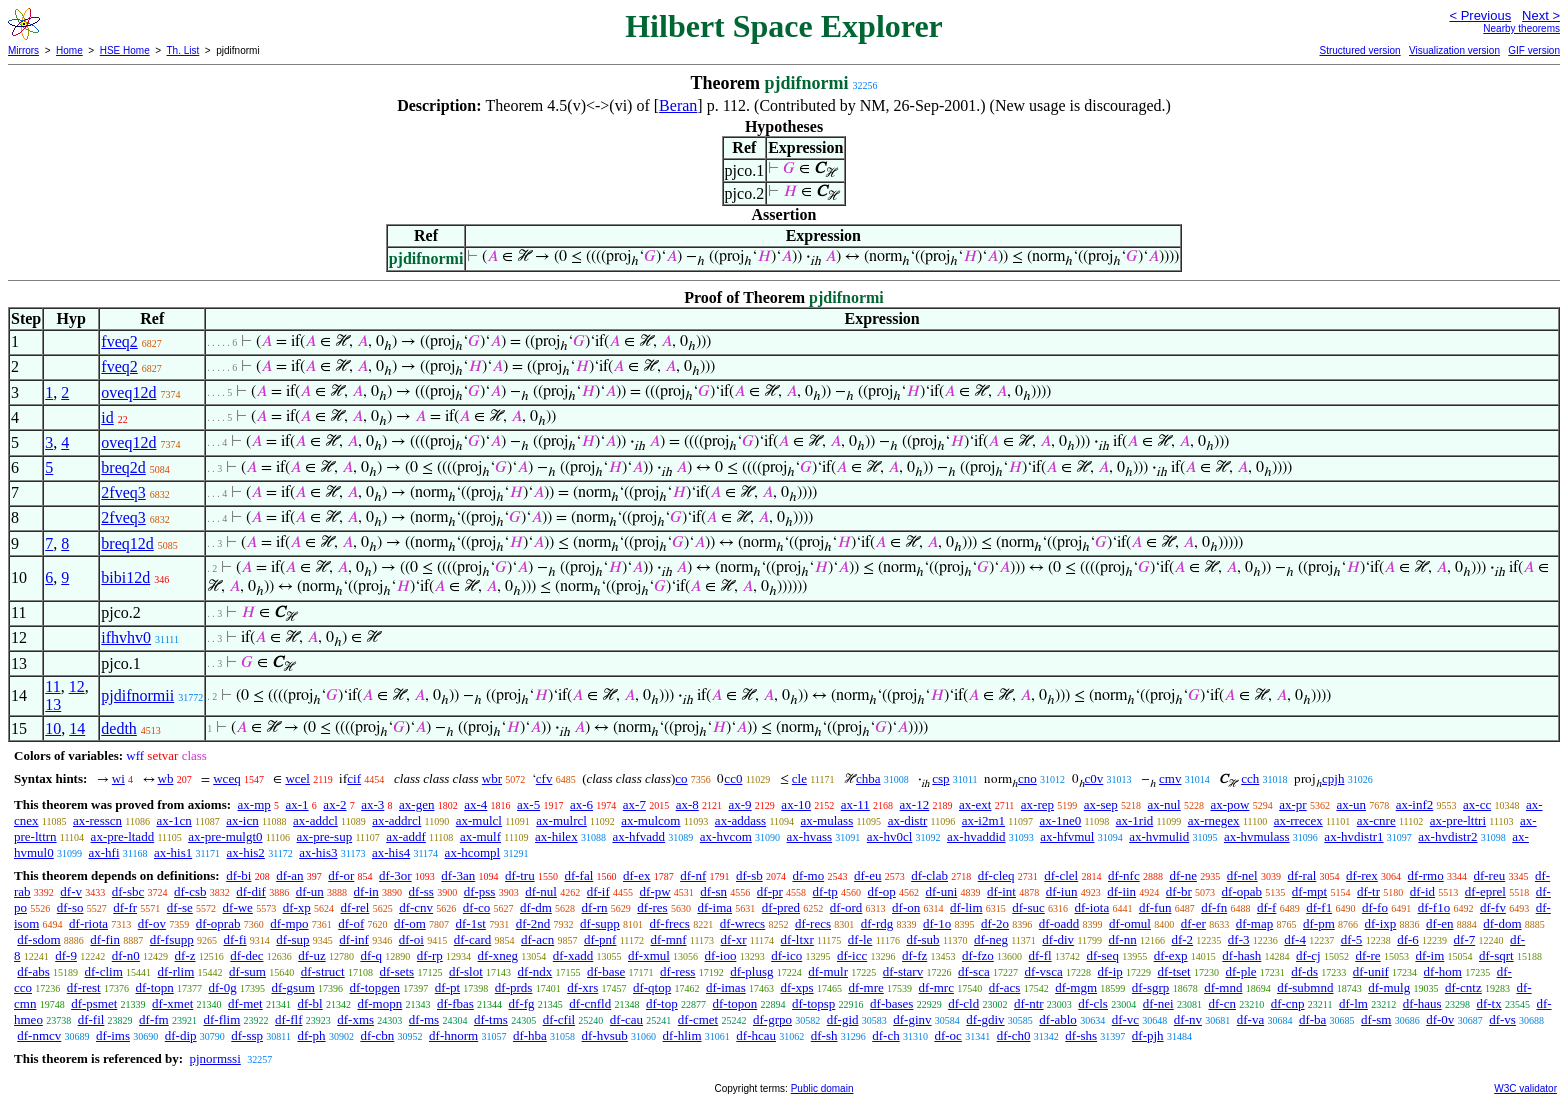 The width and height of the screenshot is (1568, 1105). What do you see at coordinates (498, 955) in the screenshot?
I see `df-xneg` at bounding box center [498, 955].